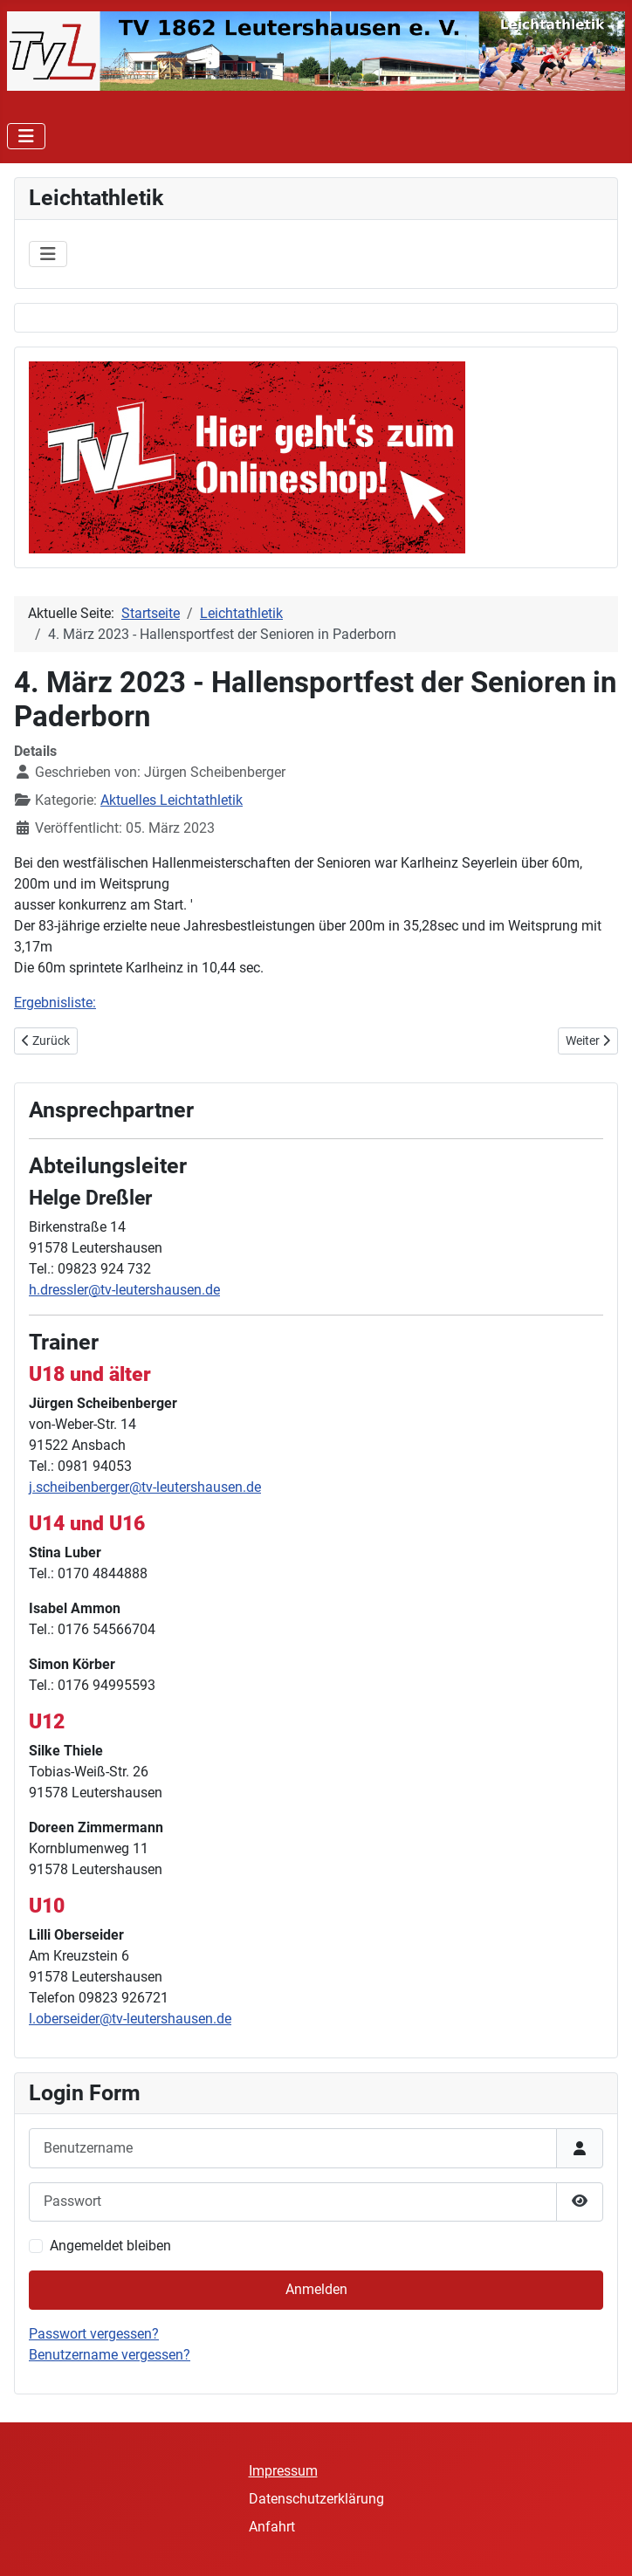 Image resolution: width=632 pixels, height=2576 pixels. What do you see at coordinates (130, 2018) in the screenshot?
I see `l.oberseider@tv-leutershausen.de` at bounding box center [130, 2018].